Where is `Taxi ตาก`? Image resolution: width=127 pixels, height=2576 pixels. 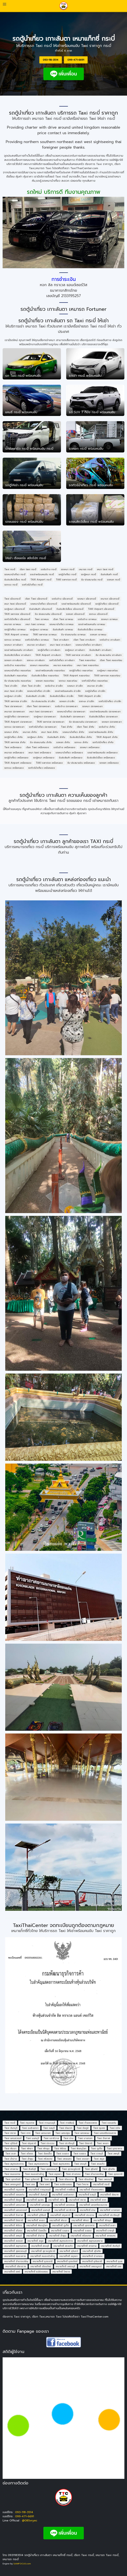
Taxi ตาก is located at coordinates (26, 2133).